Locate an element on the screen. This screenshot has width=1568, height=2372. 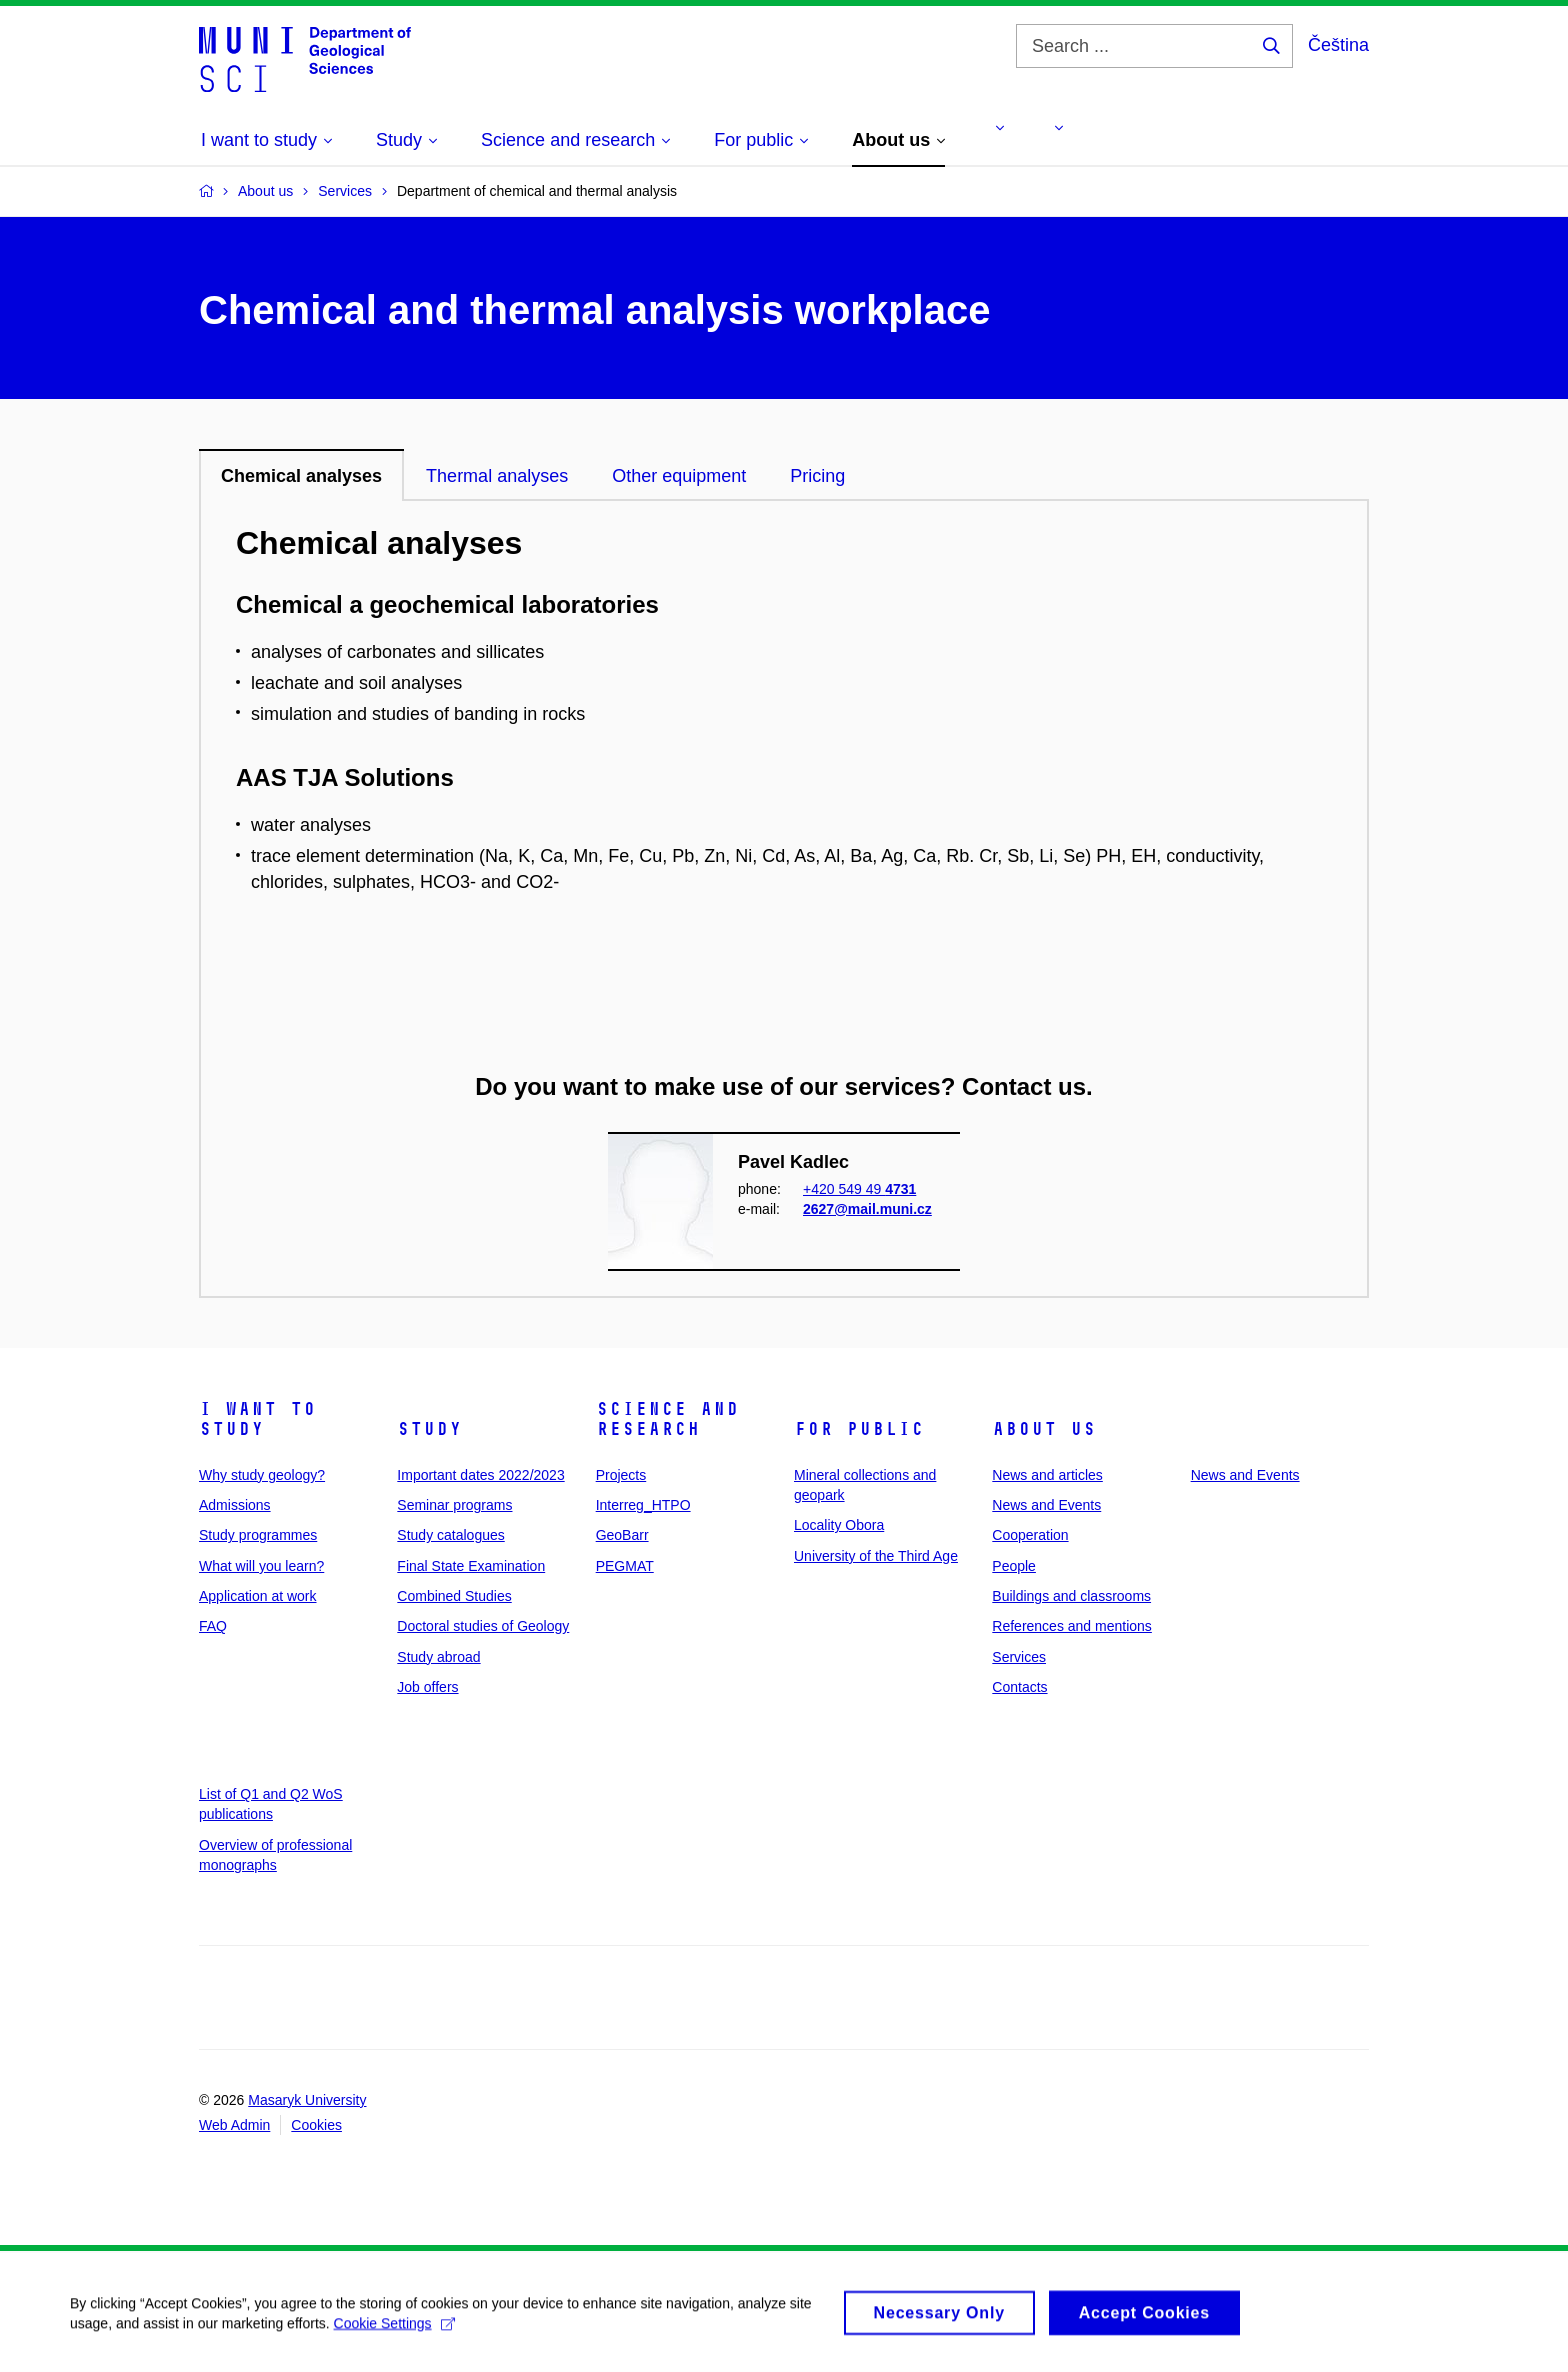
GeoBarr is located at coordinates (622, 1535).